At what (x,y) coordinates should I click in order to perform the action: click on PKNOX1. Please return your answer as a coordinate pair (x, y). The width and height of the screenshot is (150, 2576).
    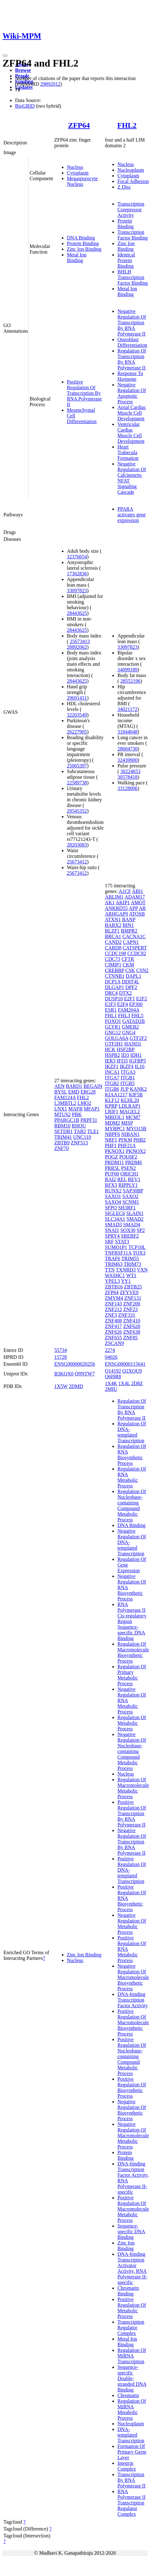
    Looking at the image, I should click on (115, 1151).